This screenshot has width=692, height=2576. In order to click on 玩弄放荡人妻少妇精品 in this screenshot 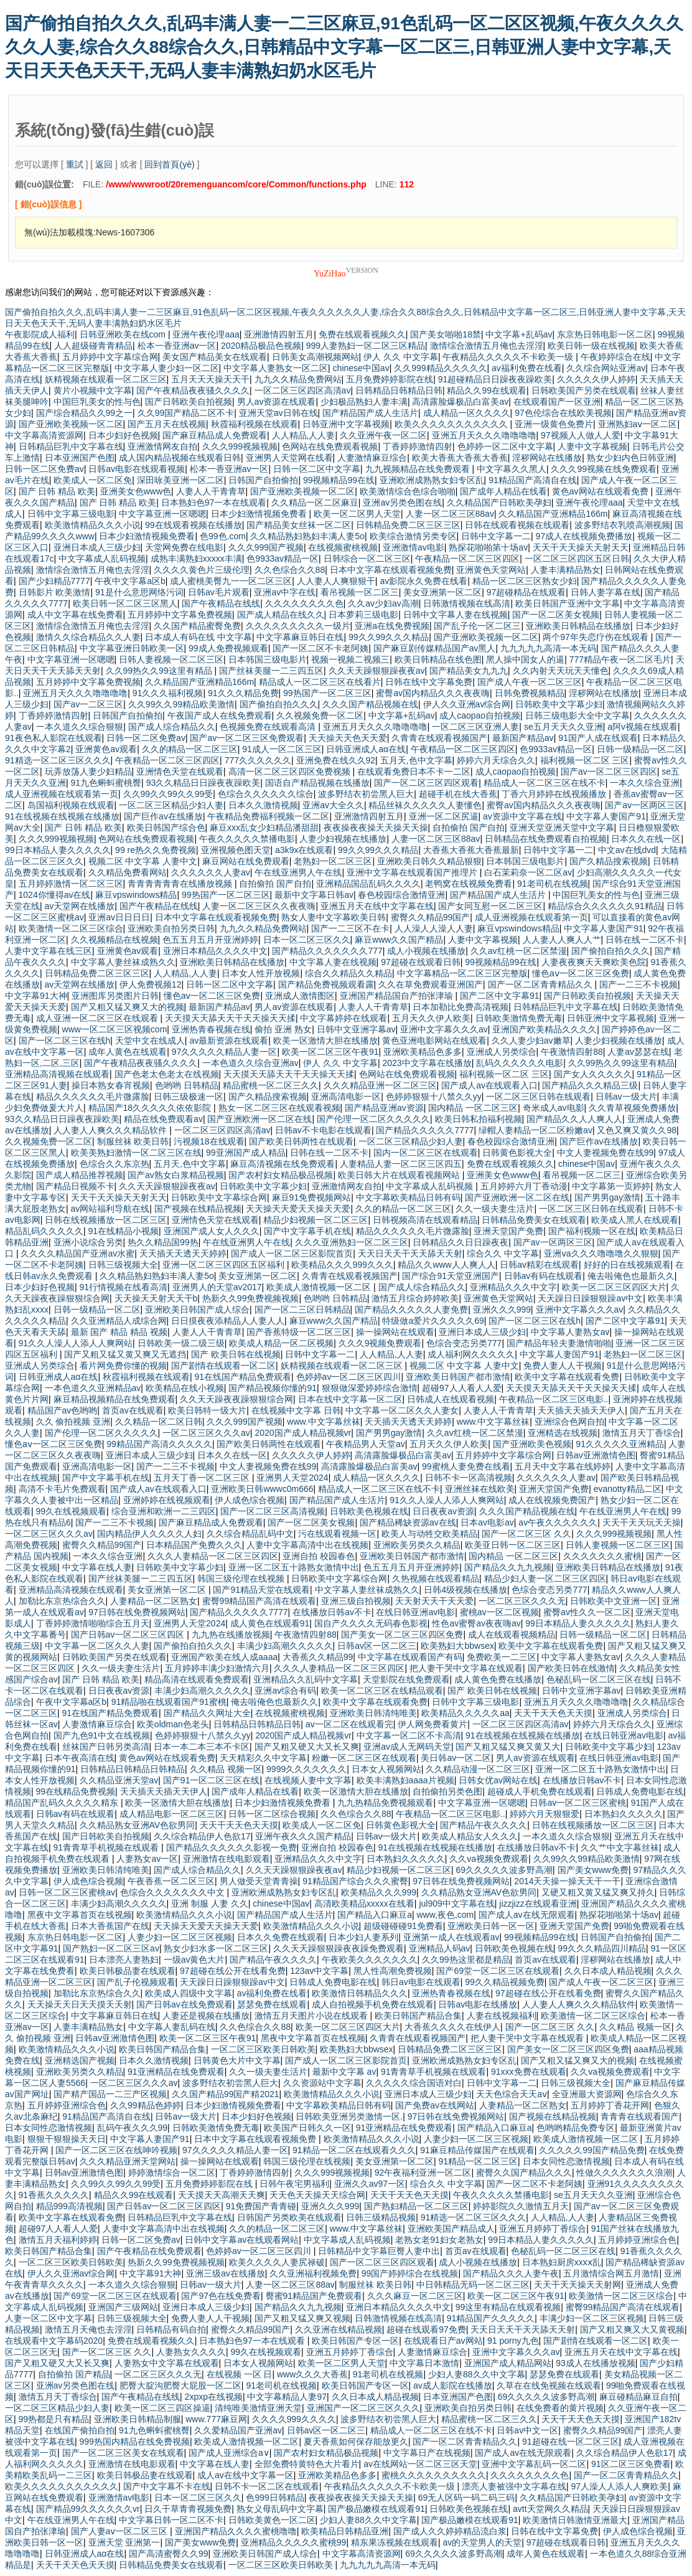, I will do `click(88, 771)`.